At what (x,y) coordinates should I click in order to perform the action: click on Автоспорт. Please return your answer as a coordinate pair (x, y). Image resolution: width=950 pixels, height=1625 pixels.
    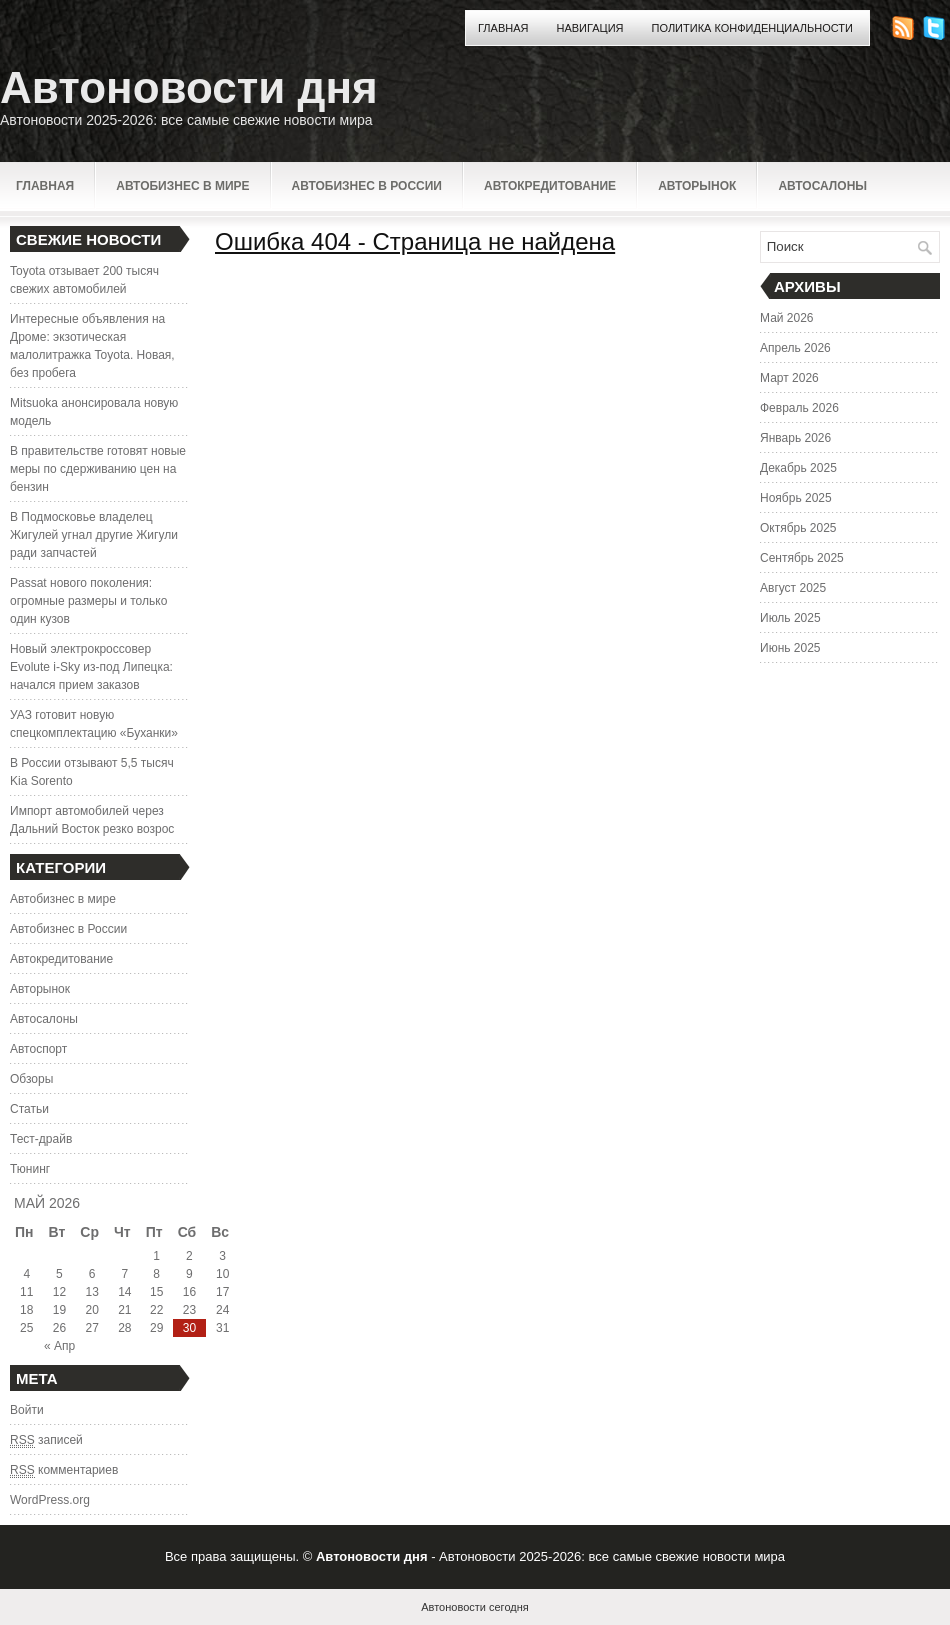
    Looking at the image, I should click on (38, 1049).